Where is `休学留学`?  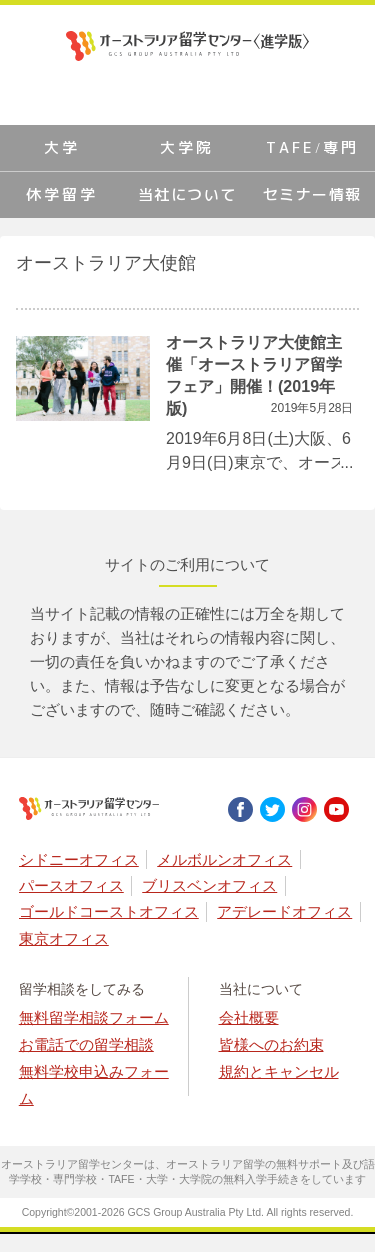
休学留学 is located at coordinates (62, 194).